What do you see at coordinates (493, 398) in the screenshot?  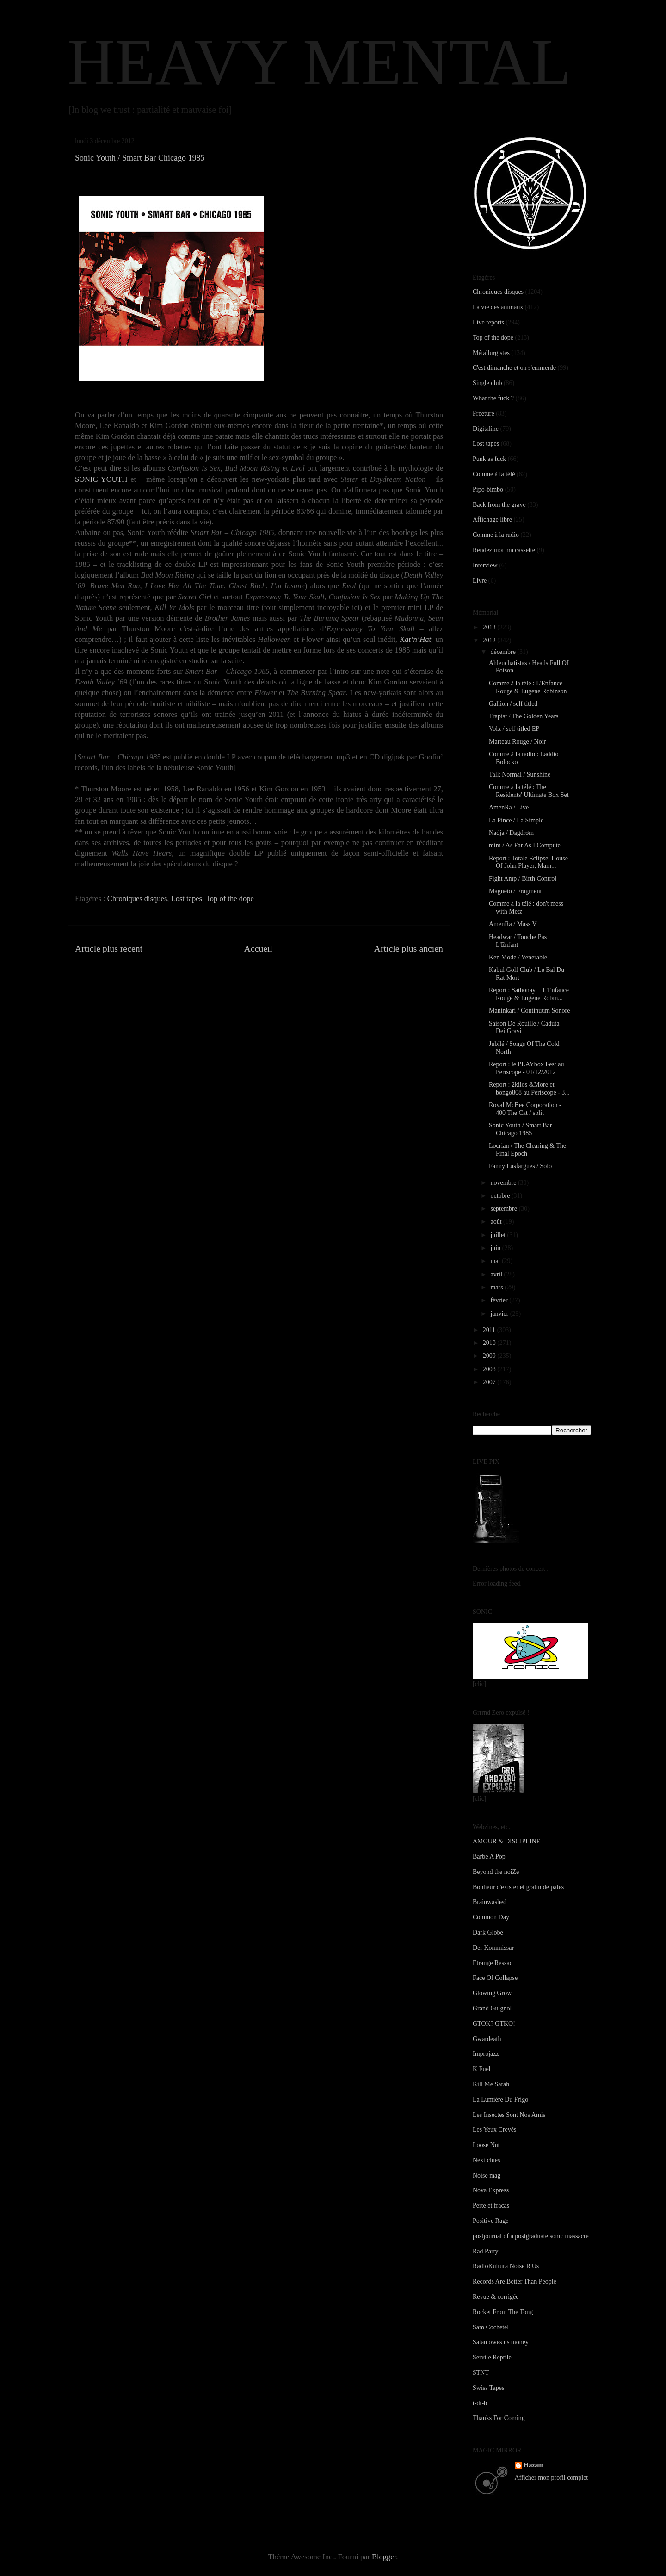 I see `What the fuck ?` at bounding box center [493, 398].